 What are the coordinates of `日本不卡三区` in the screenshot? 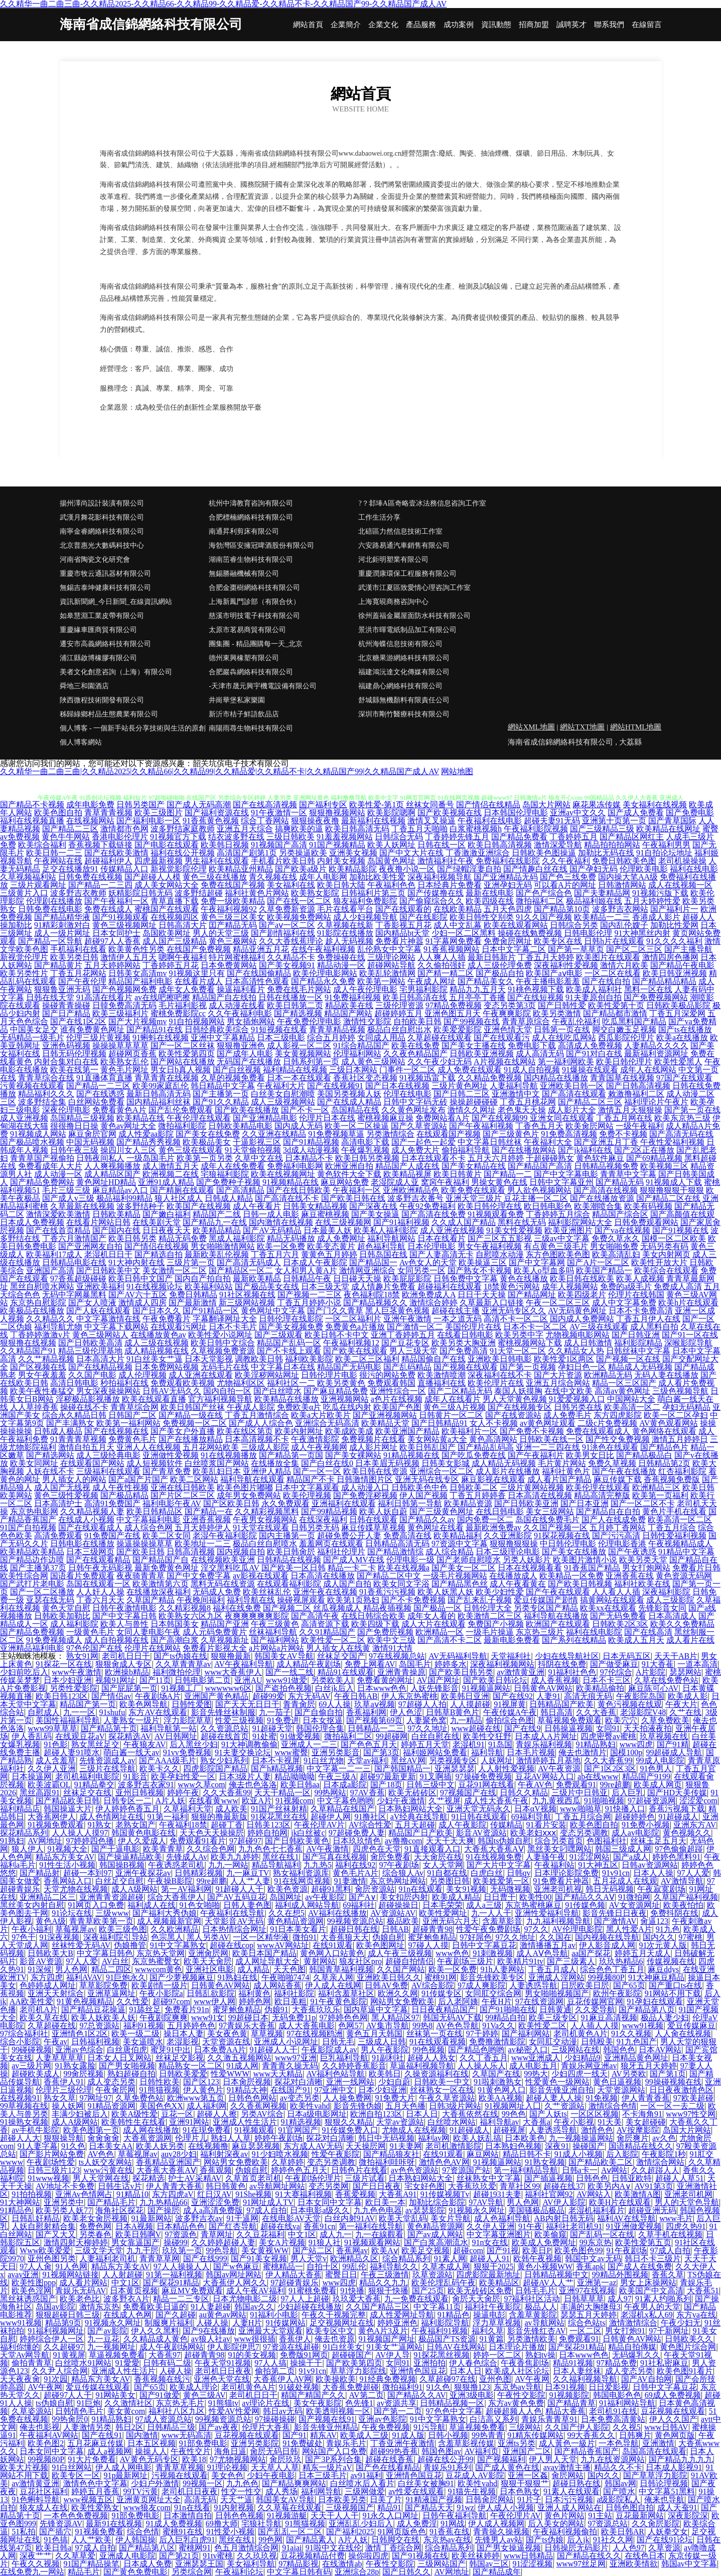 It's located at (607, 1680).